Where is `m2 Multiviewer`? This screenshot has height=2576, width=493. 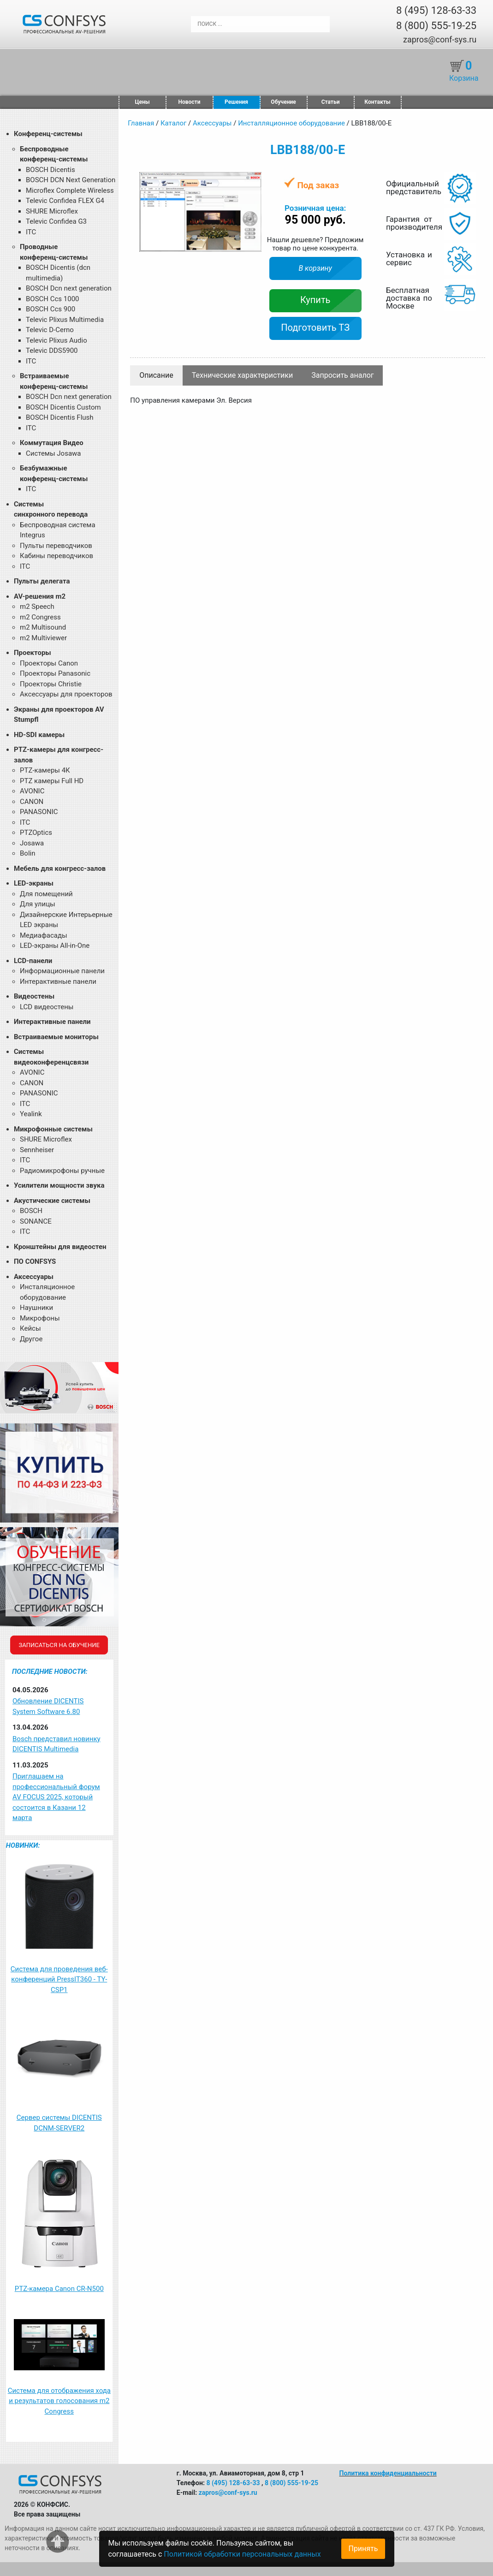
m2 Multiviewer is located at coordinates (43, 638).